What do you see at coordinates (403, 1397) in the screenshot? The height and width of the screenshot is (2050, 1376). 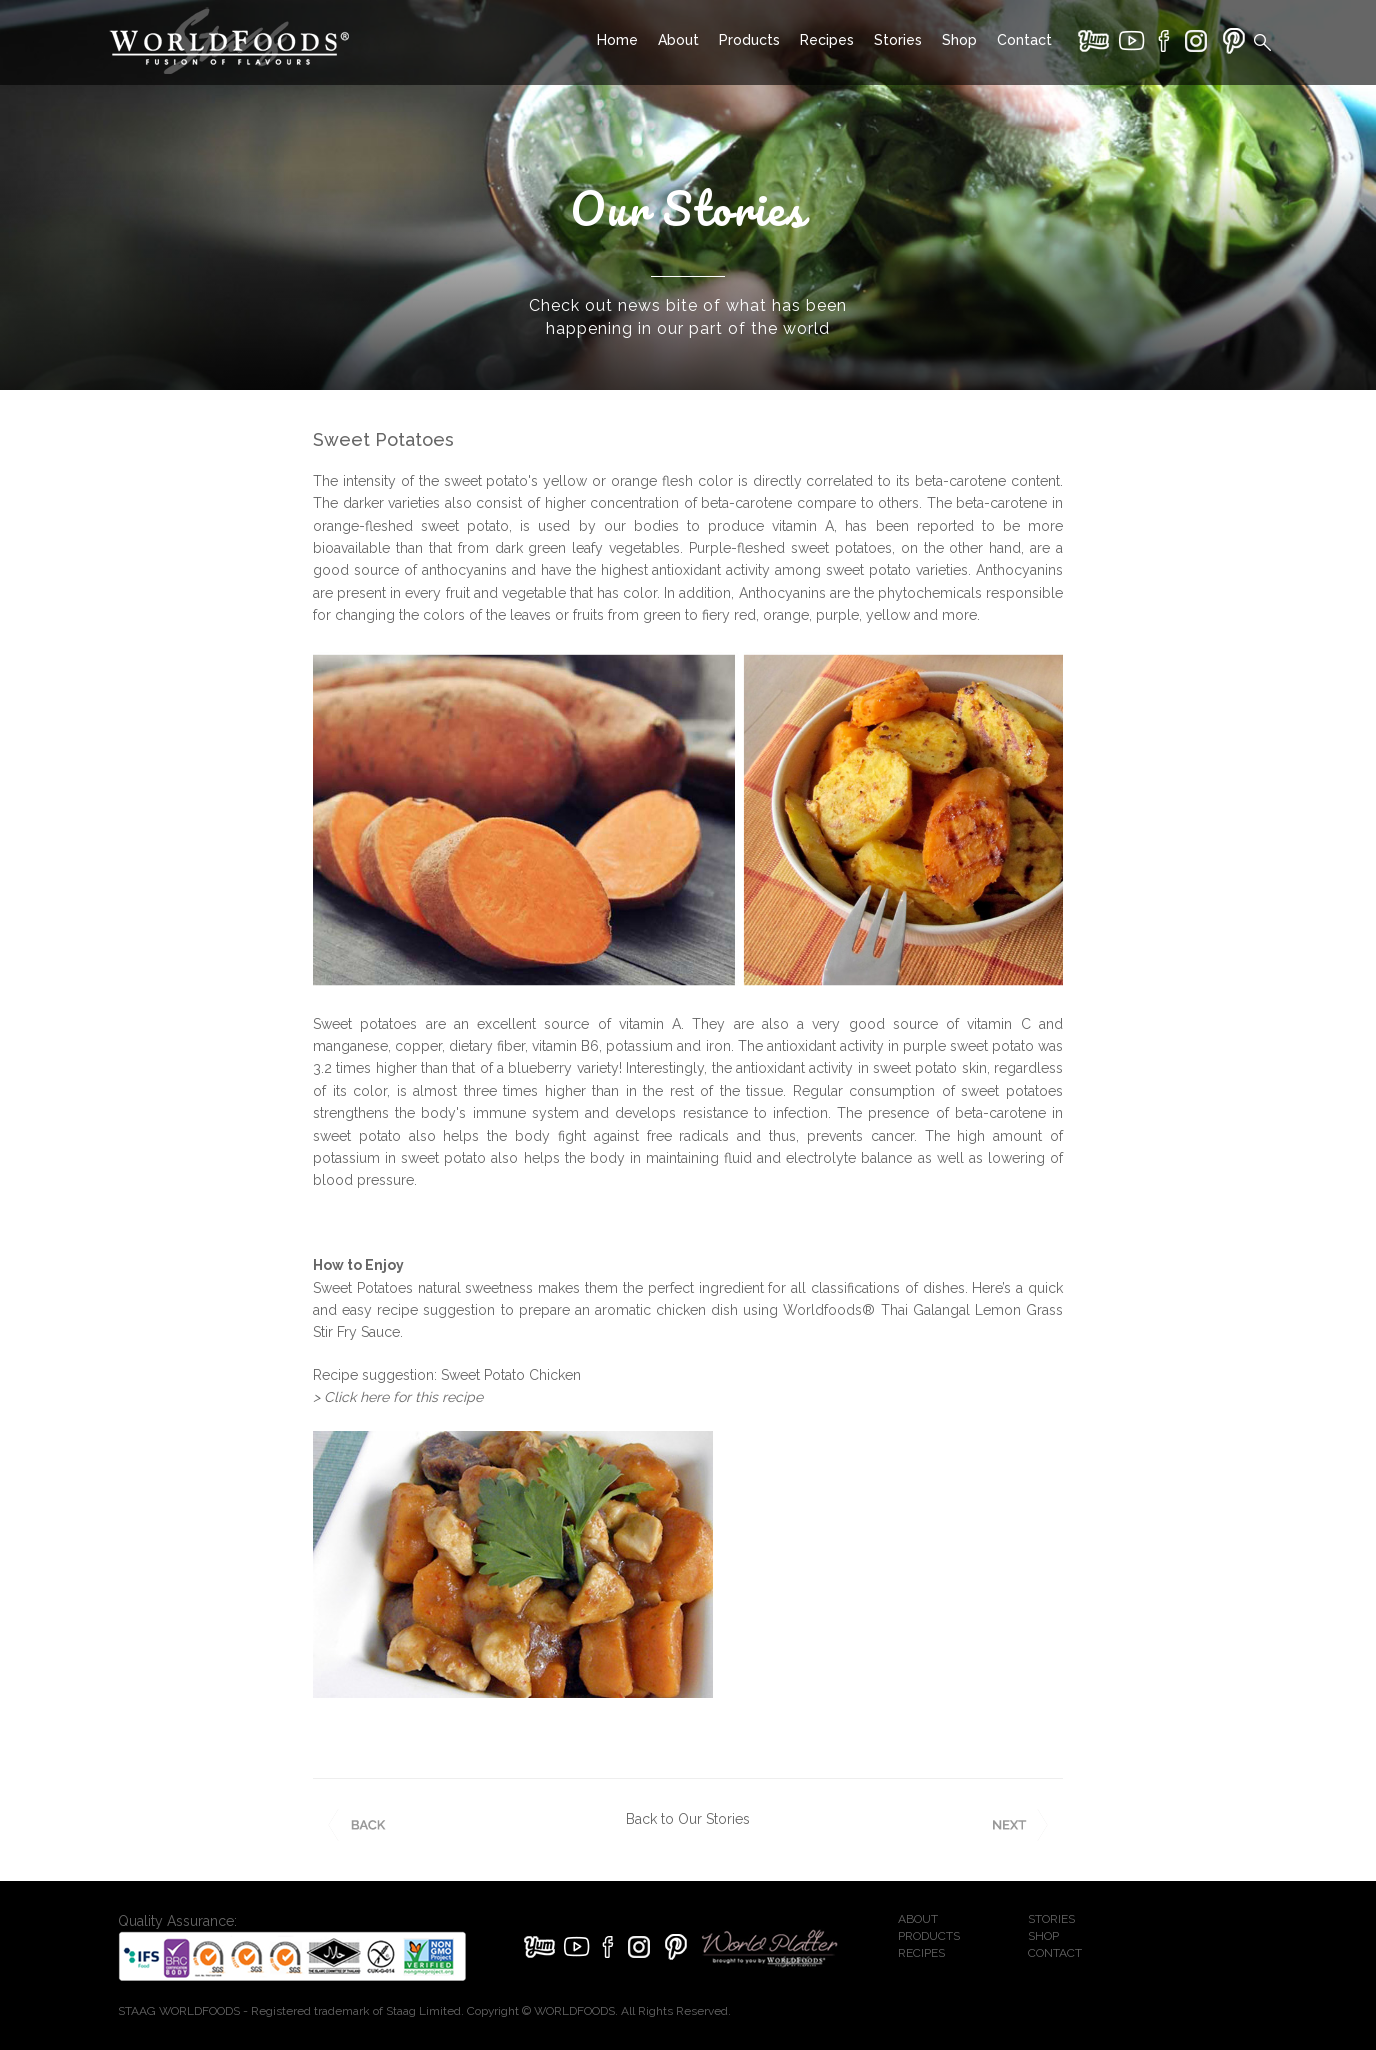 I see `Click here for this recipe` at bounding box center [403, 1397].